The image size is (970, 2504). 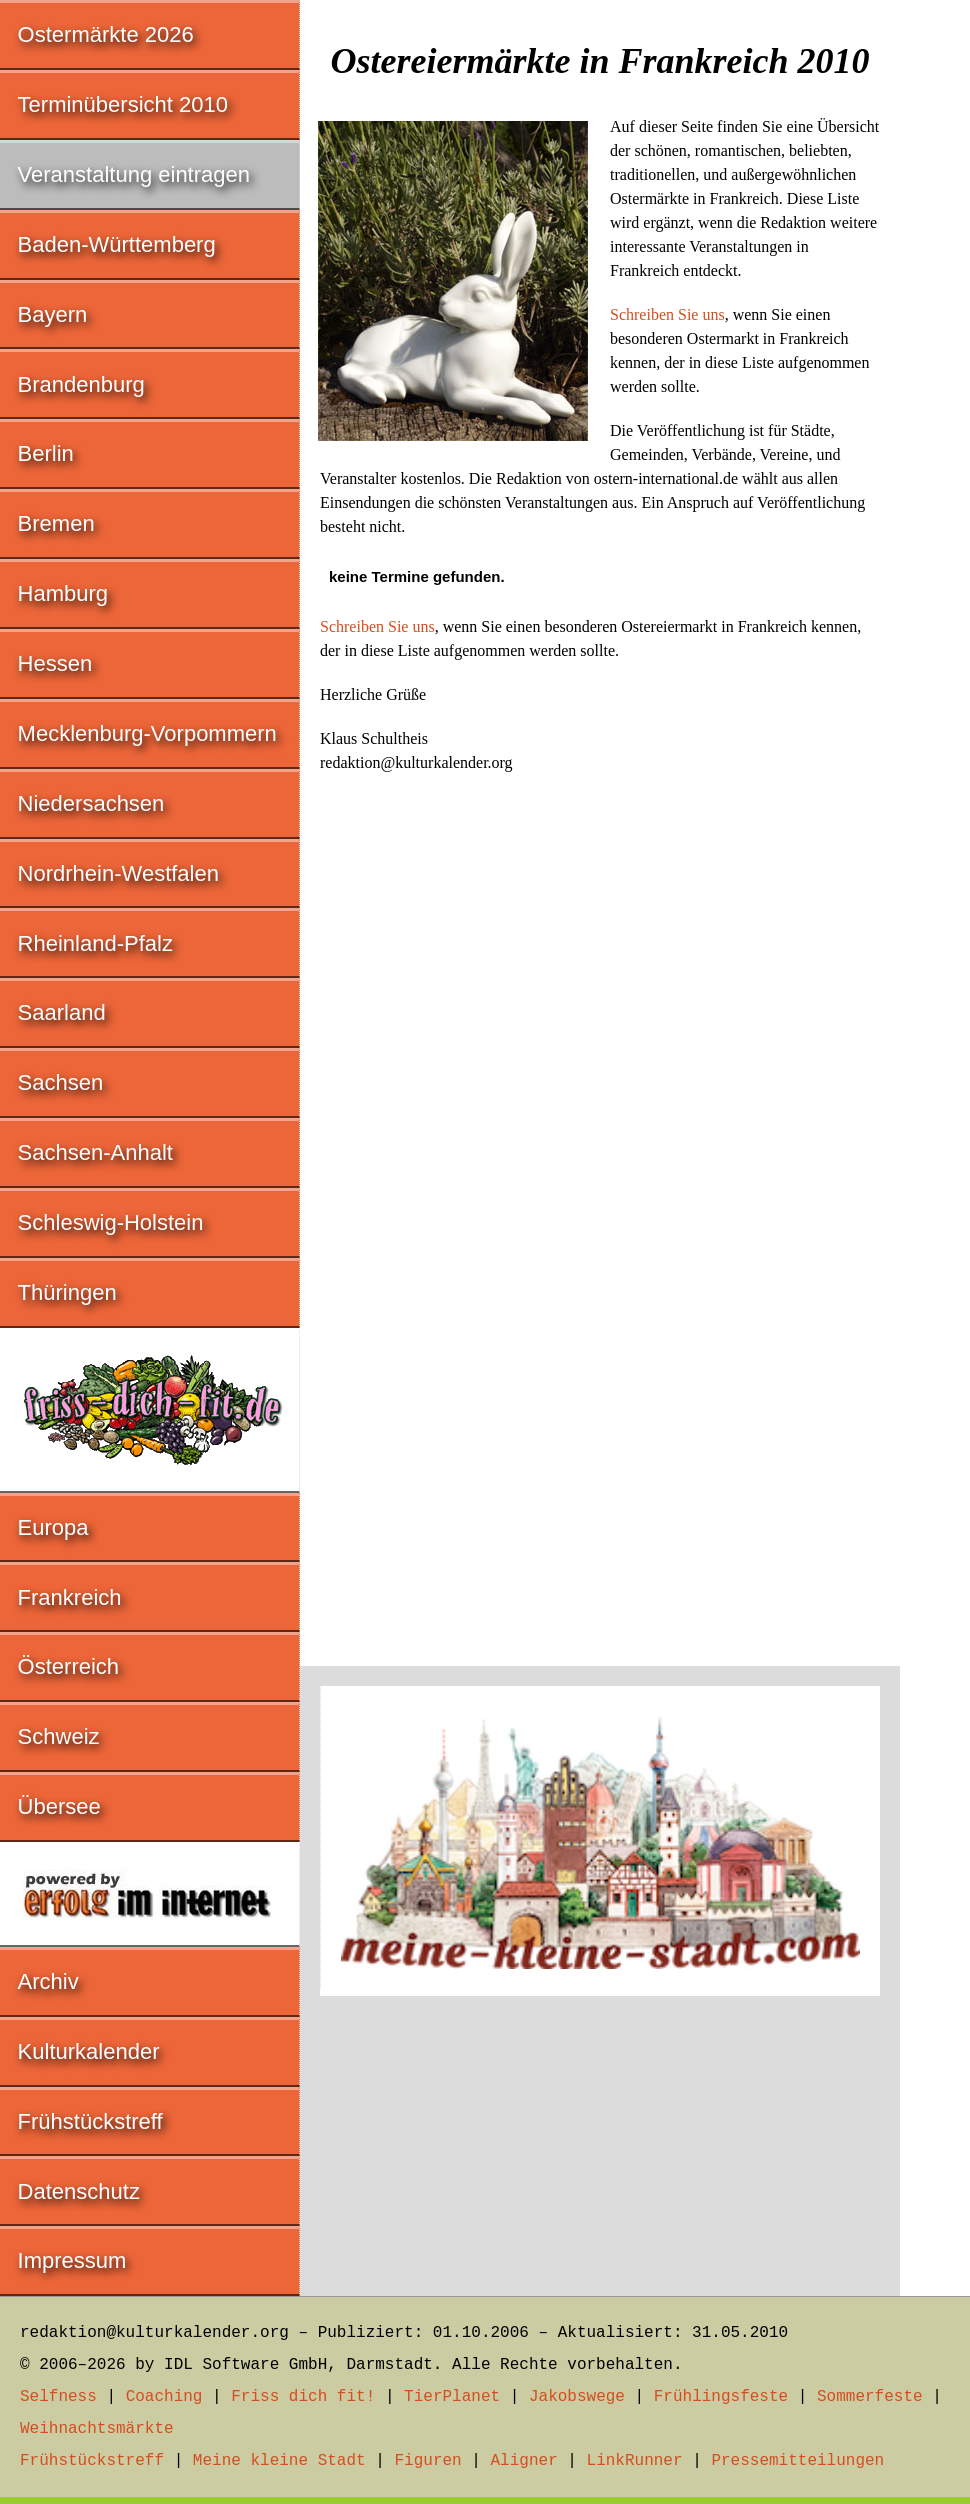 I want to click on Terminübersicht 2010, so click(x=123, y=104).